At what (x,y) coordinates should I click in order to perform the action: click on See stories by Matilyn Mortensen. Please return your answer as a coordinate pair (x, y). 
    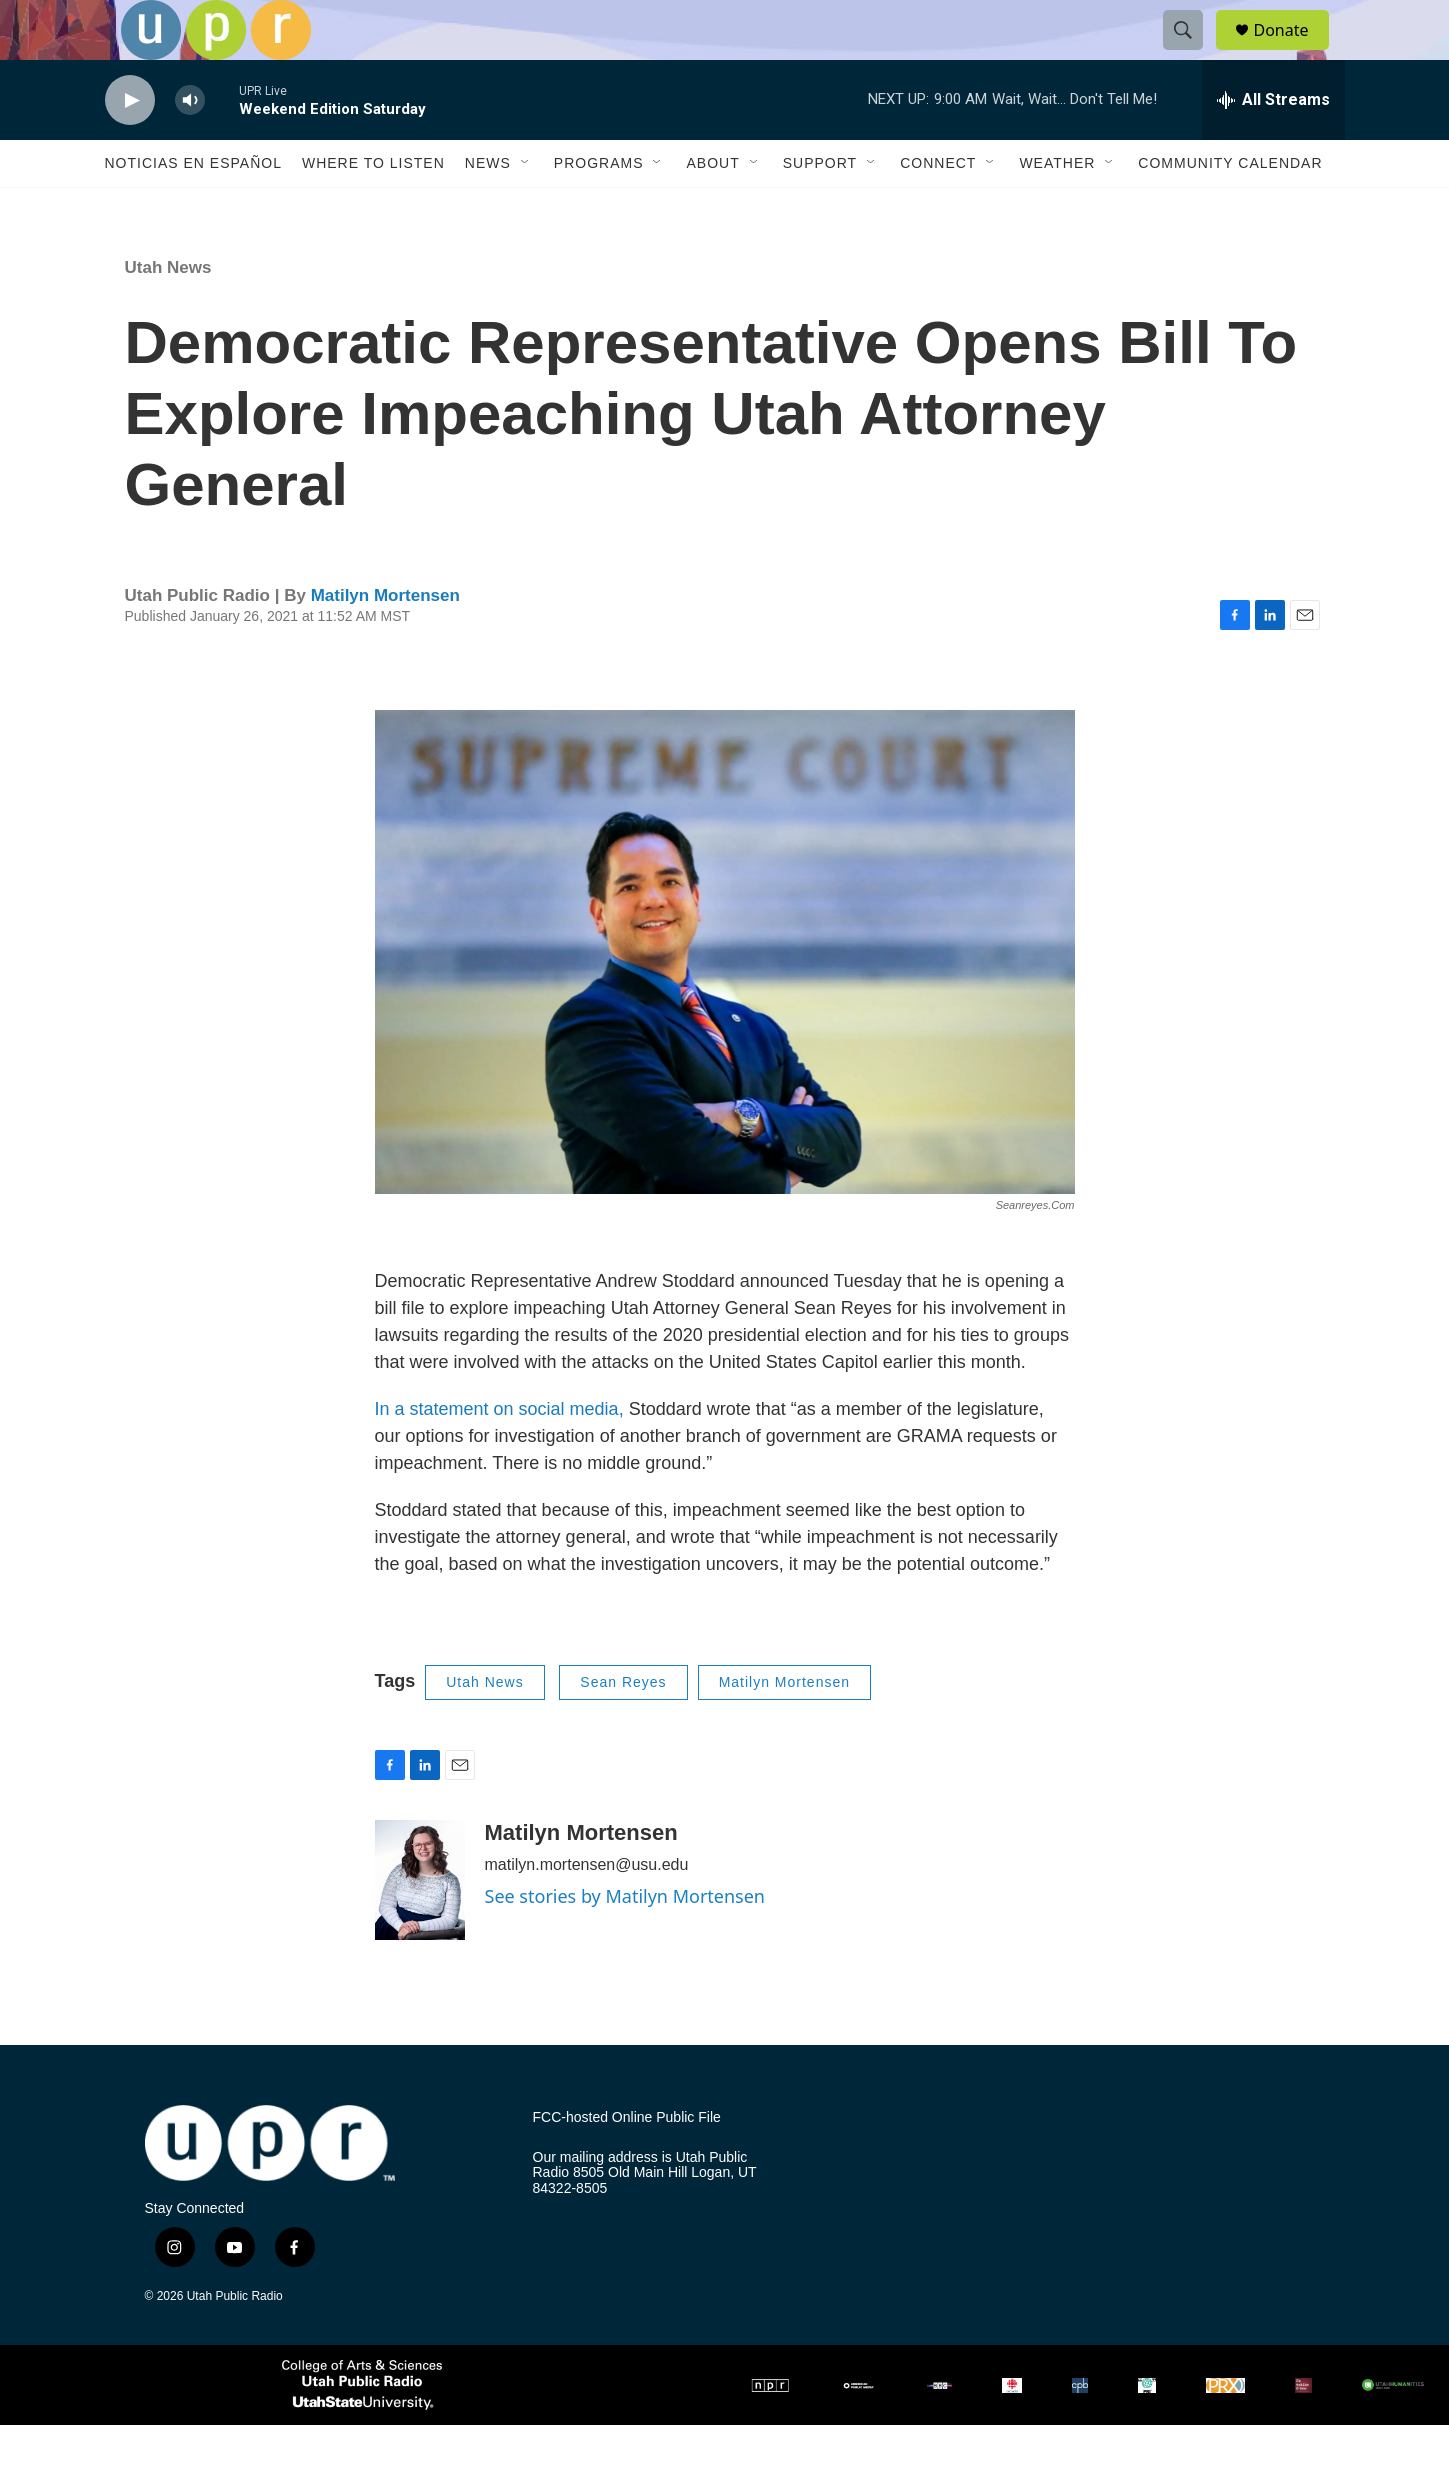
    Looking at the image, I should click on (625, 1941).